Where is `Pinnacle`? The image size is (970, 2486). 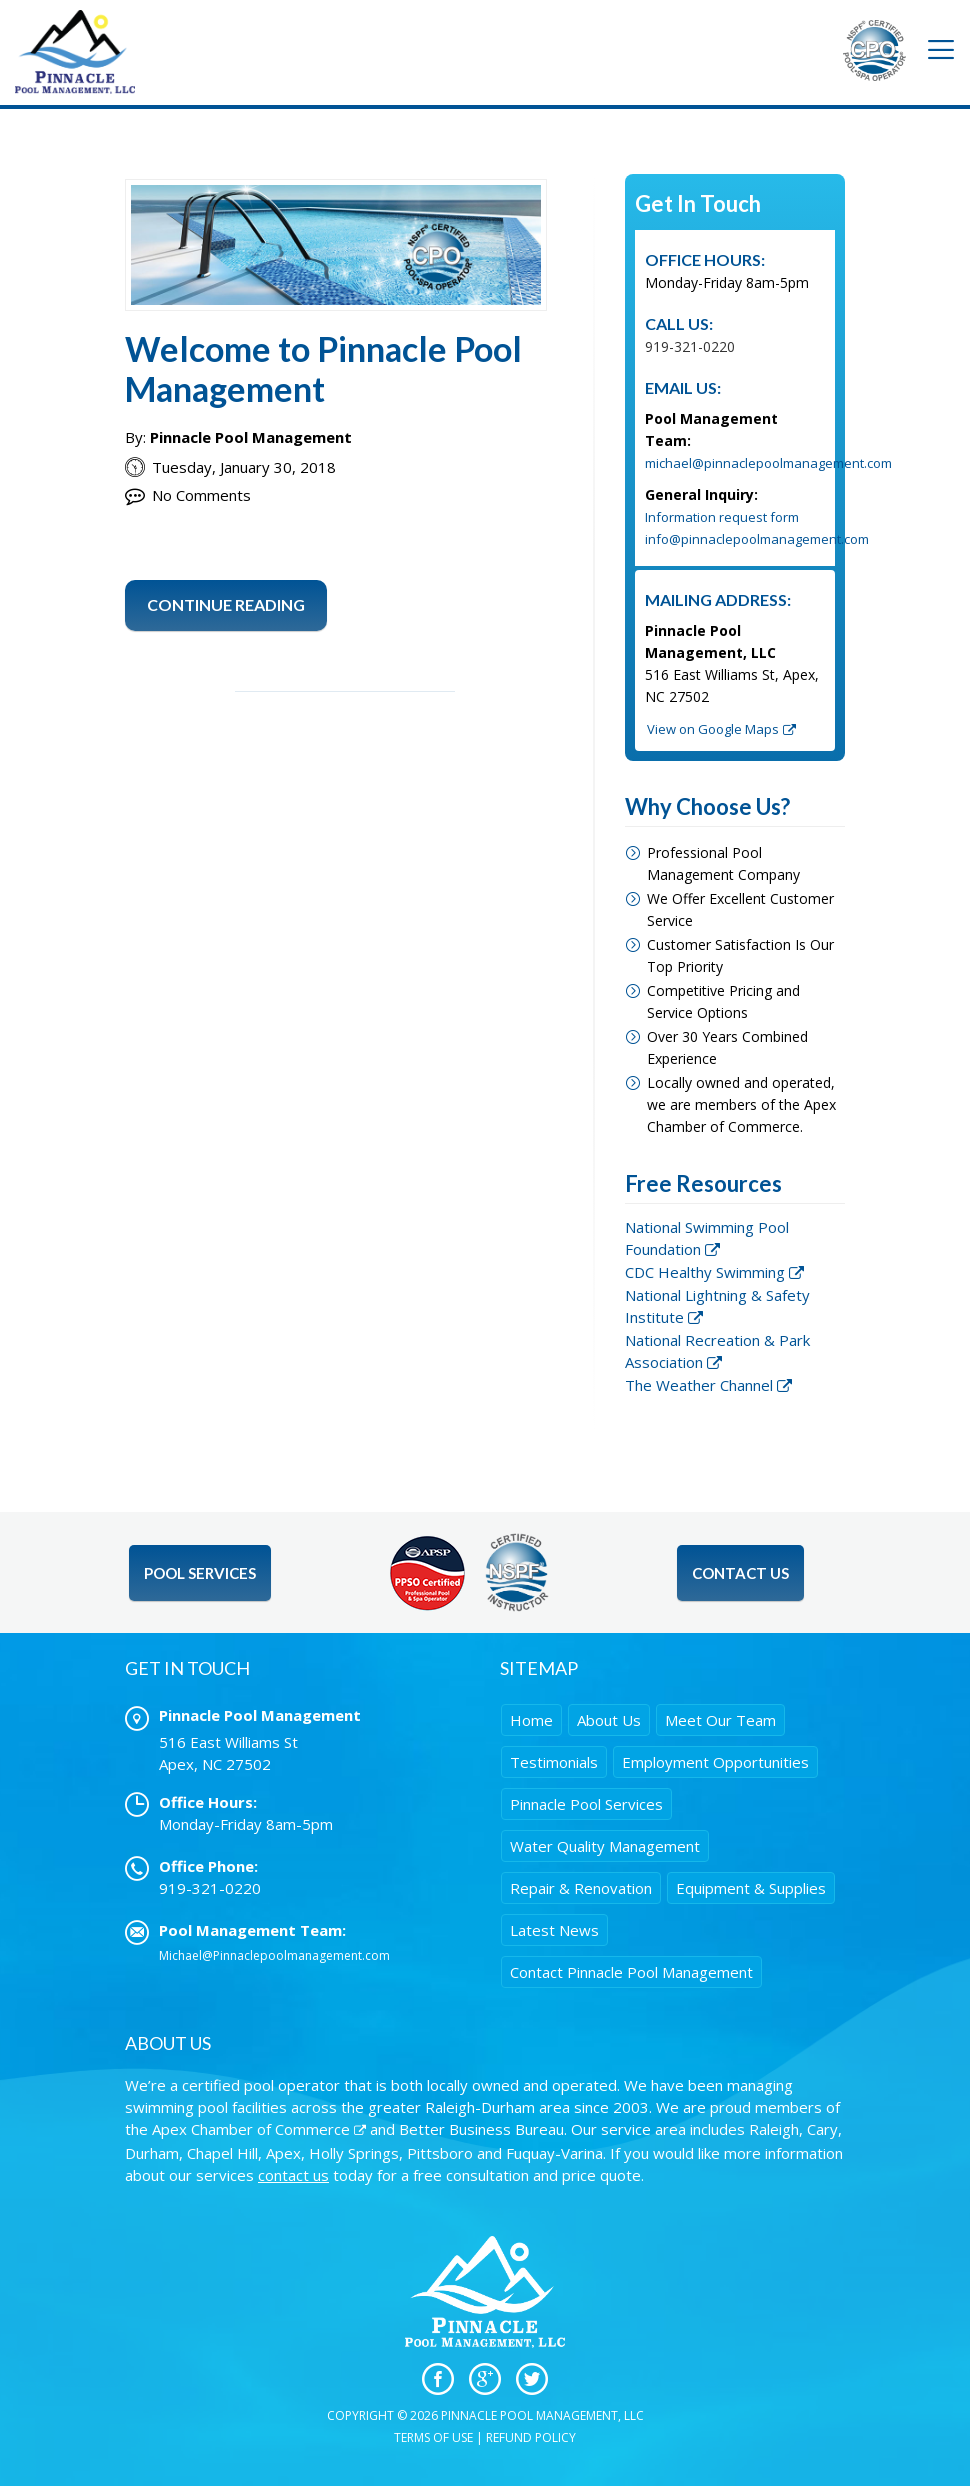
Pinnacle is located at coordinates (586, 1804).